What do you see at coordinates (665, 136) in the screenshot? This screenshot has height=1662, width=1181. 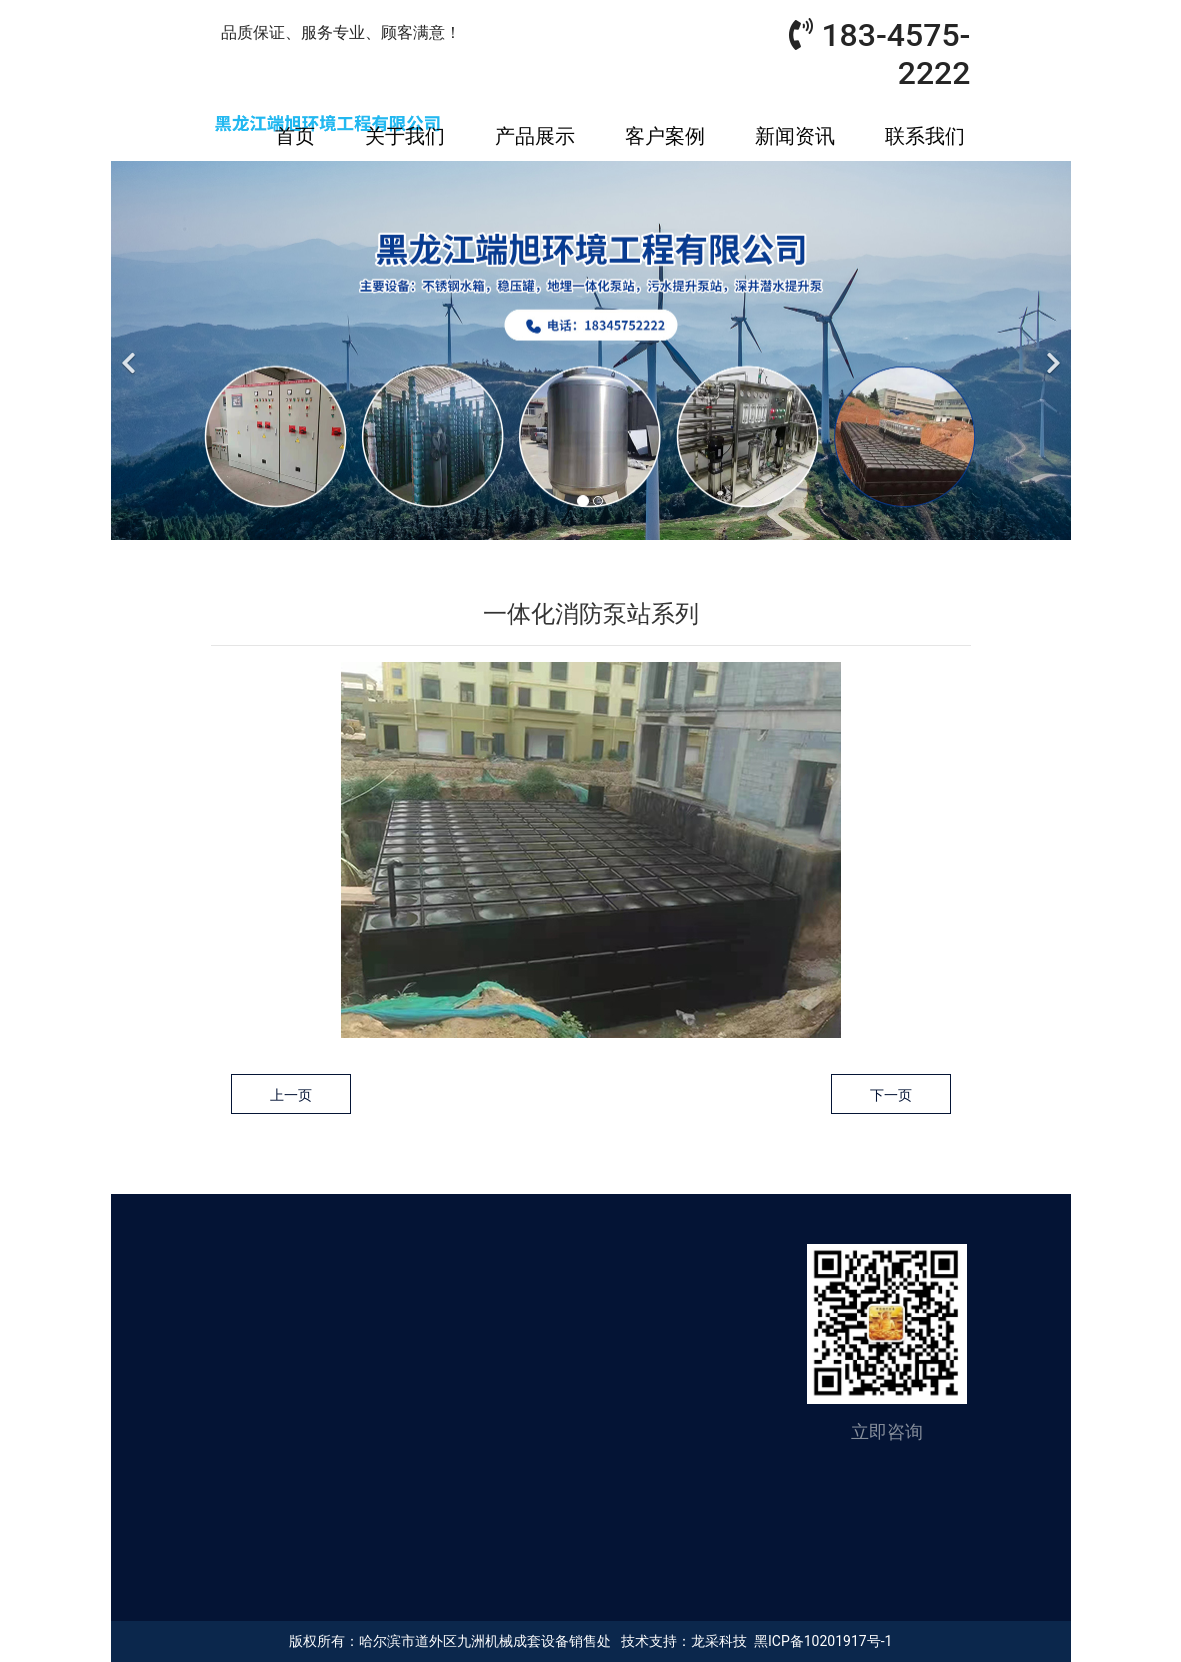 I see `客户案例` at bounding box center [665, 136].